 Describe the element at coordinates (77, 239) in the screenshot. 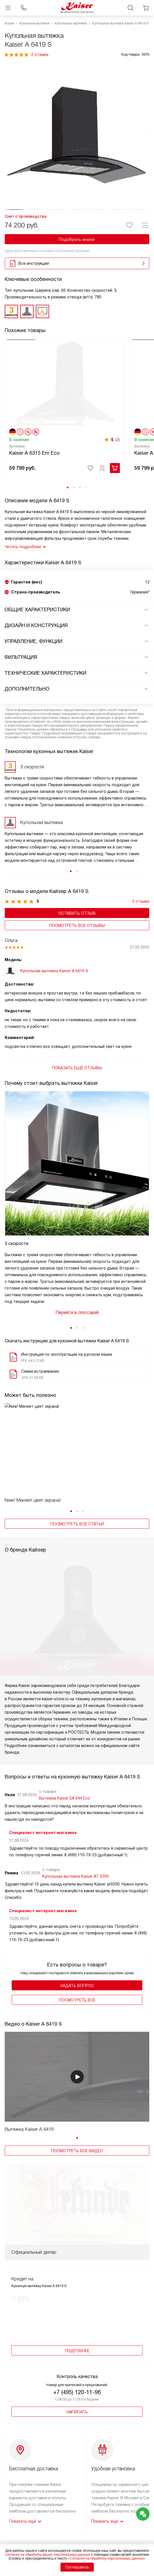

I see `Подобрать аналог` at that location.